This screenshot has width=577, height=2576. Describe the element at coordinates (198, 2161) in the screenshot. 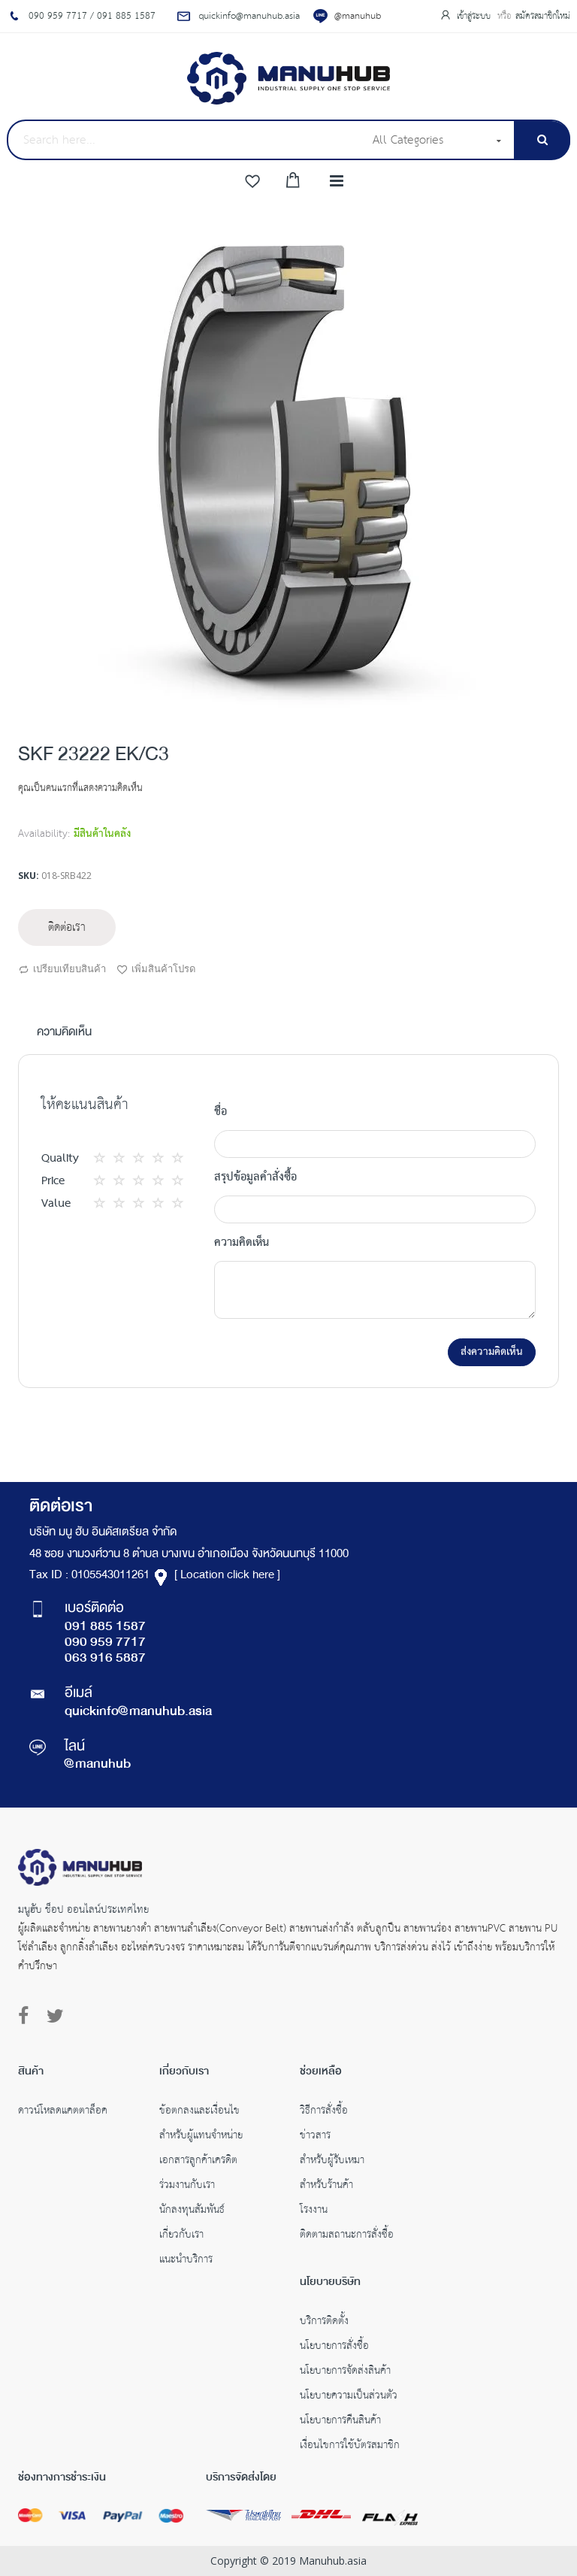

I see `เอกสารลูกค้าเครดิต` at that location.